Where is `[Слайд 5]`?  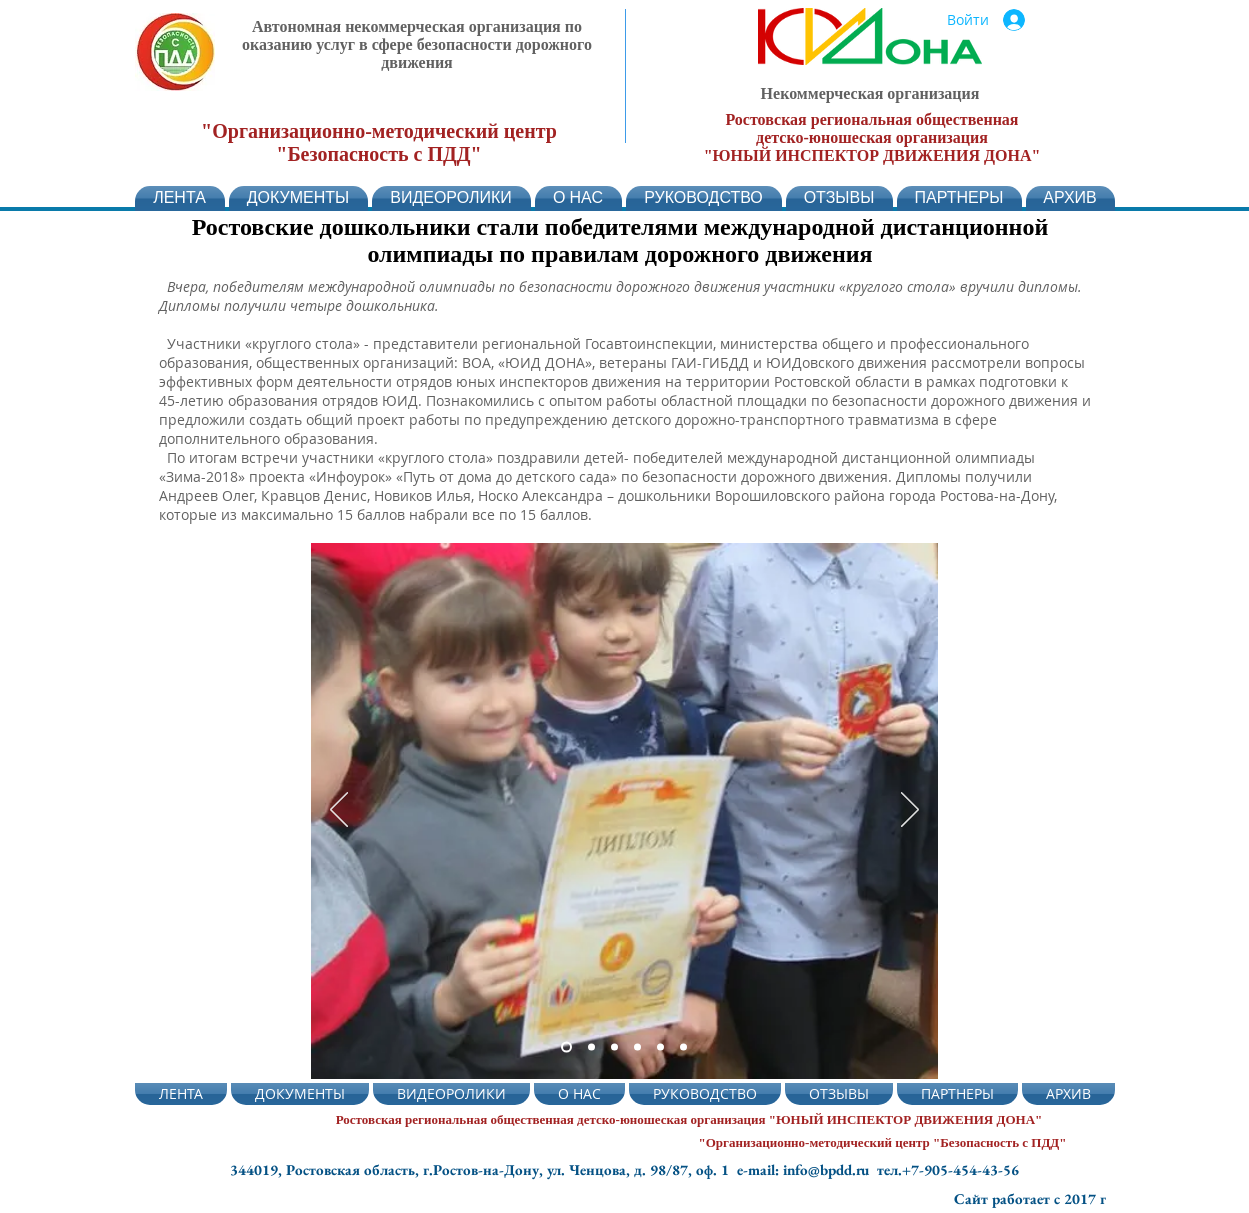 [Слайд 5] is located at coordinates (660, 1047).